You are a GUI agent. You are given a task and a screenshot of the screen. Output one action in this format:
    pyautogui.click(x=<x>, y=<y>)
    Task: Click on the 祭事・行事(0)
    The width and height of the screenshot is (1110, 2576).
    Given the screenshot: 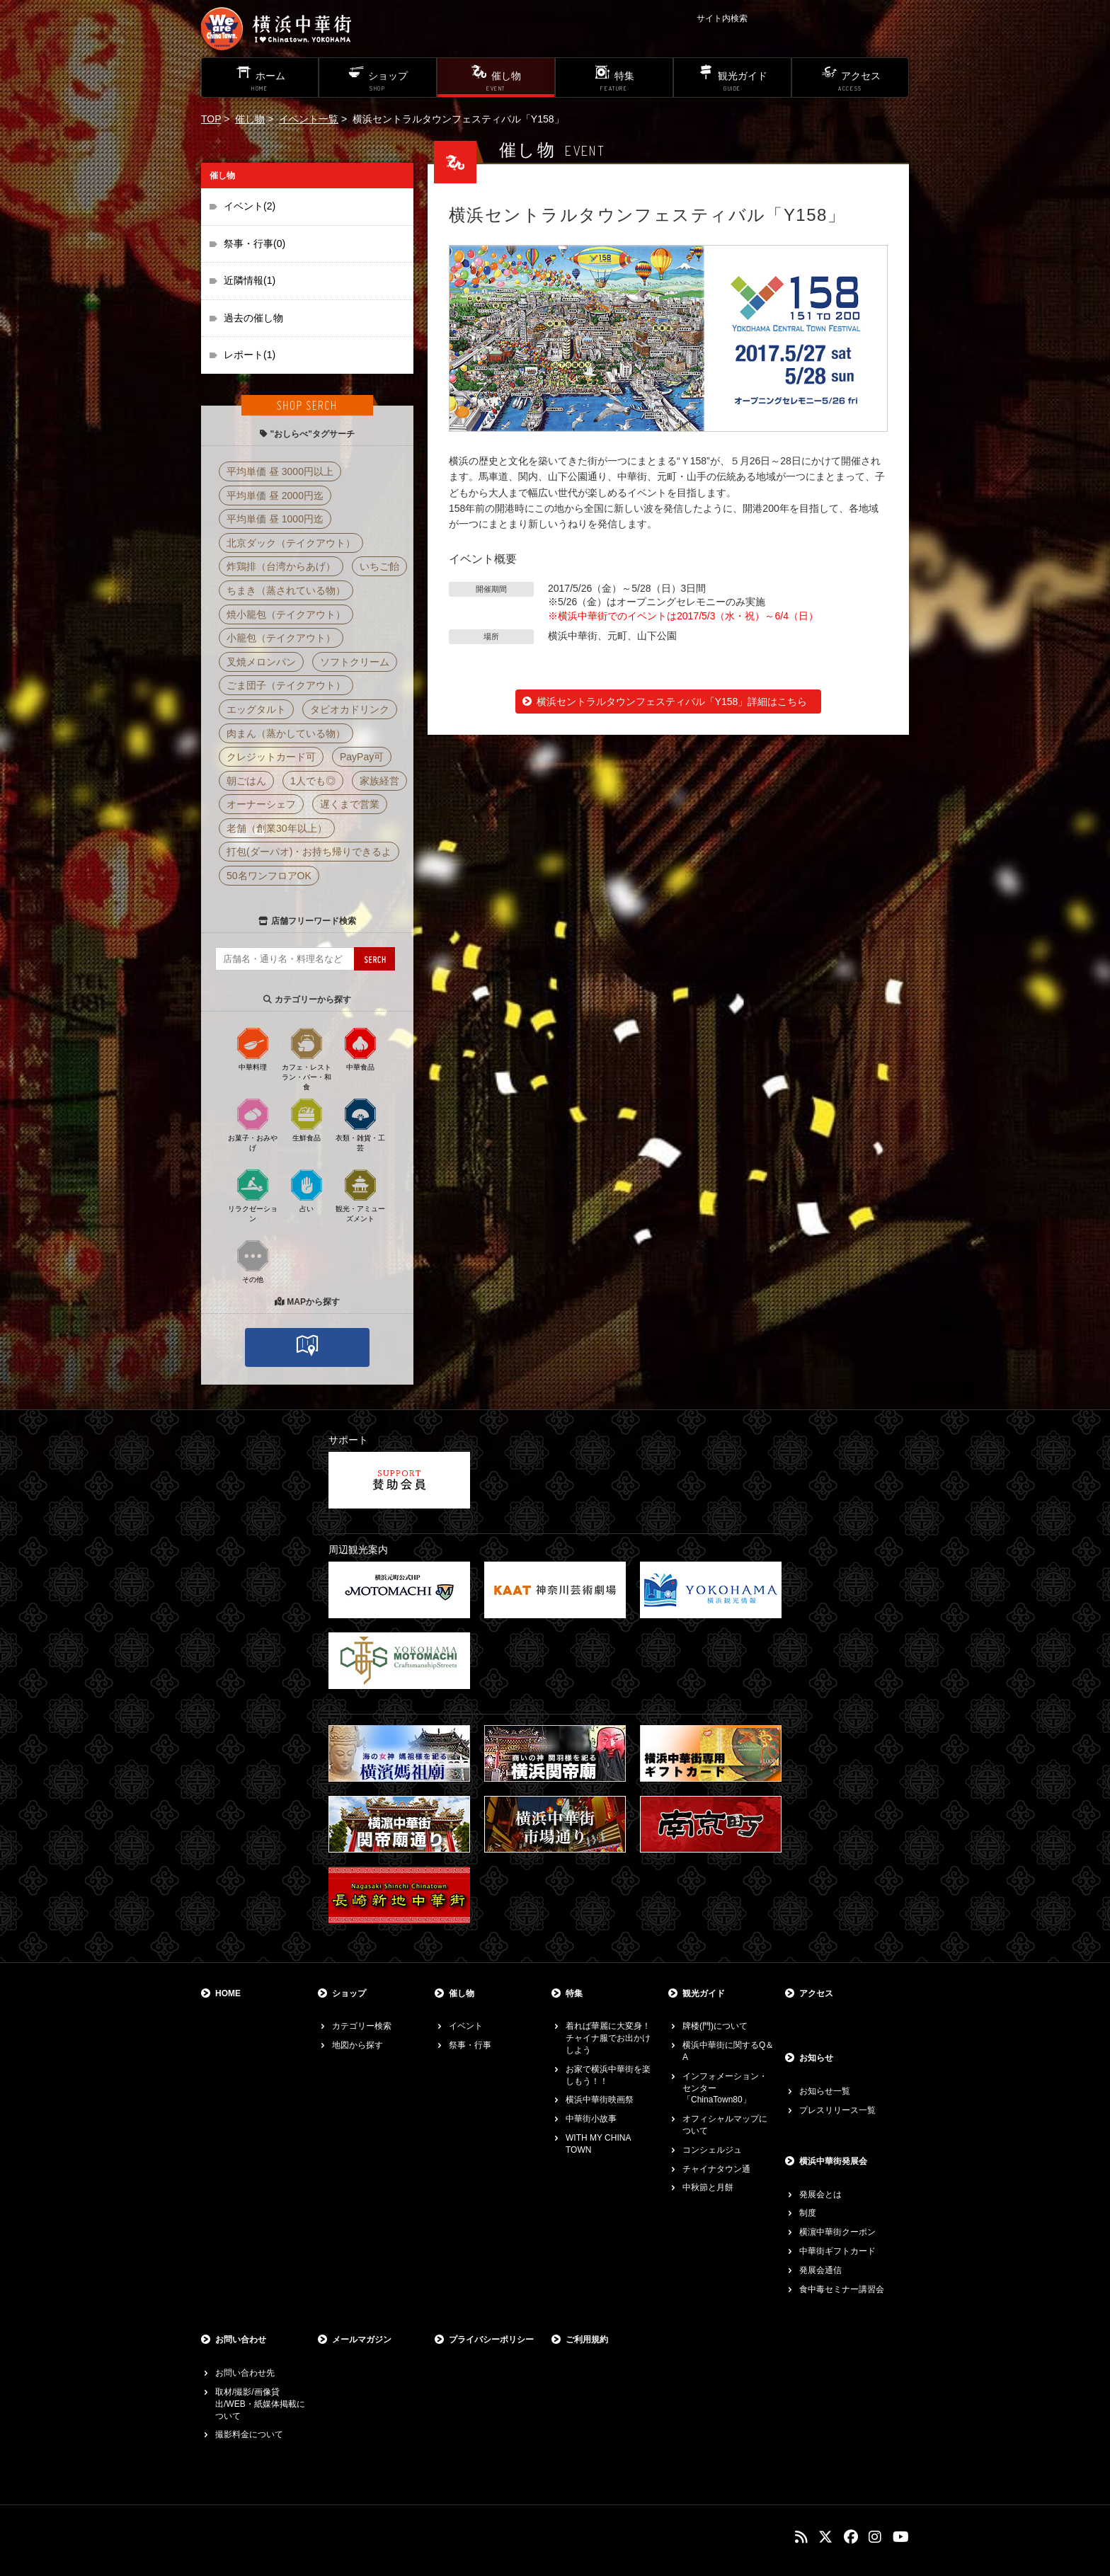 What is the action you would take?
    pyautogui.click(x=254, y=243)
    